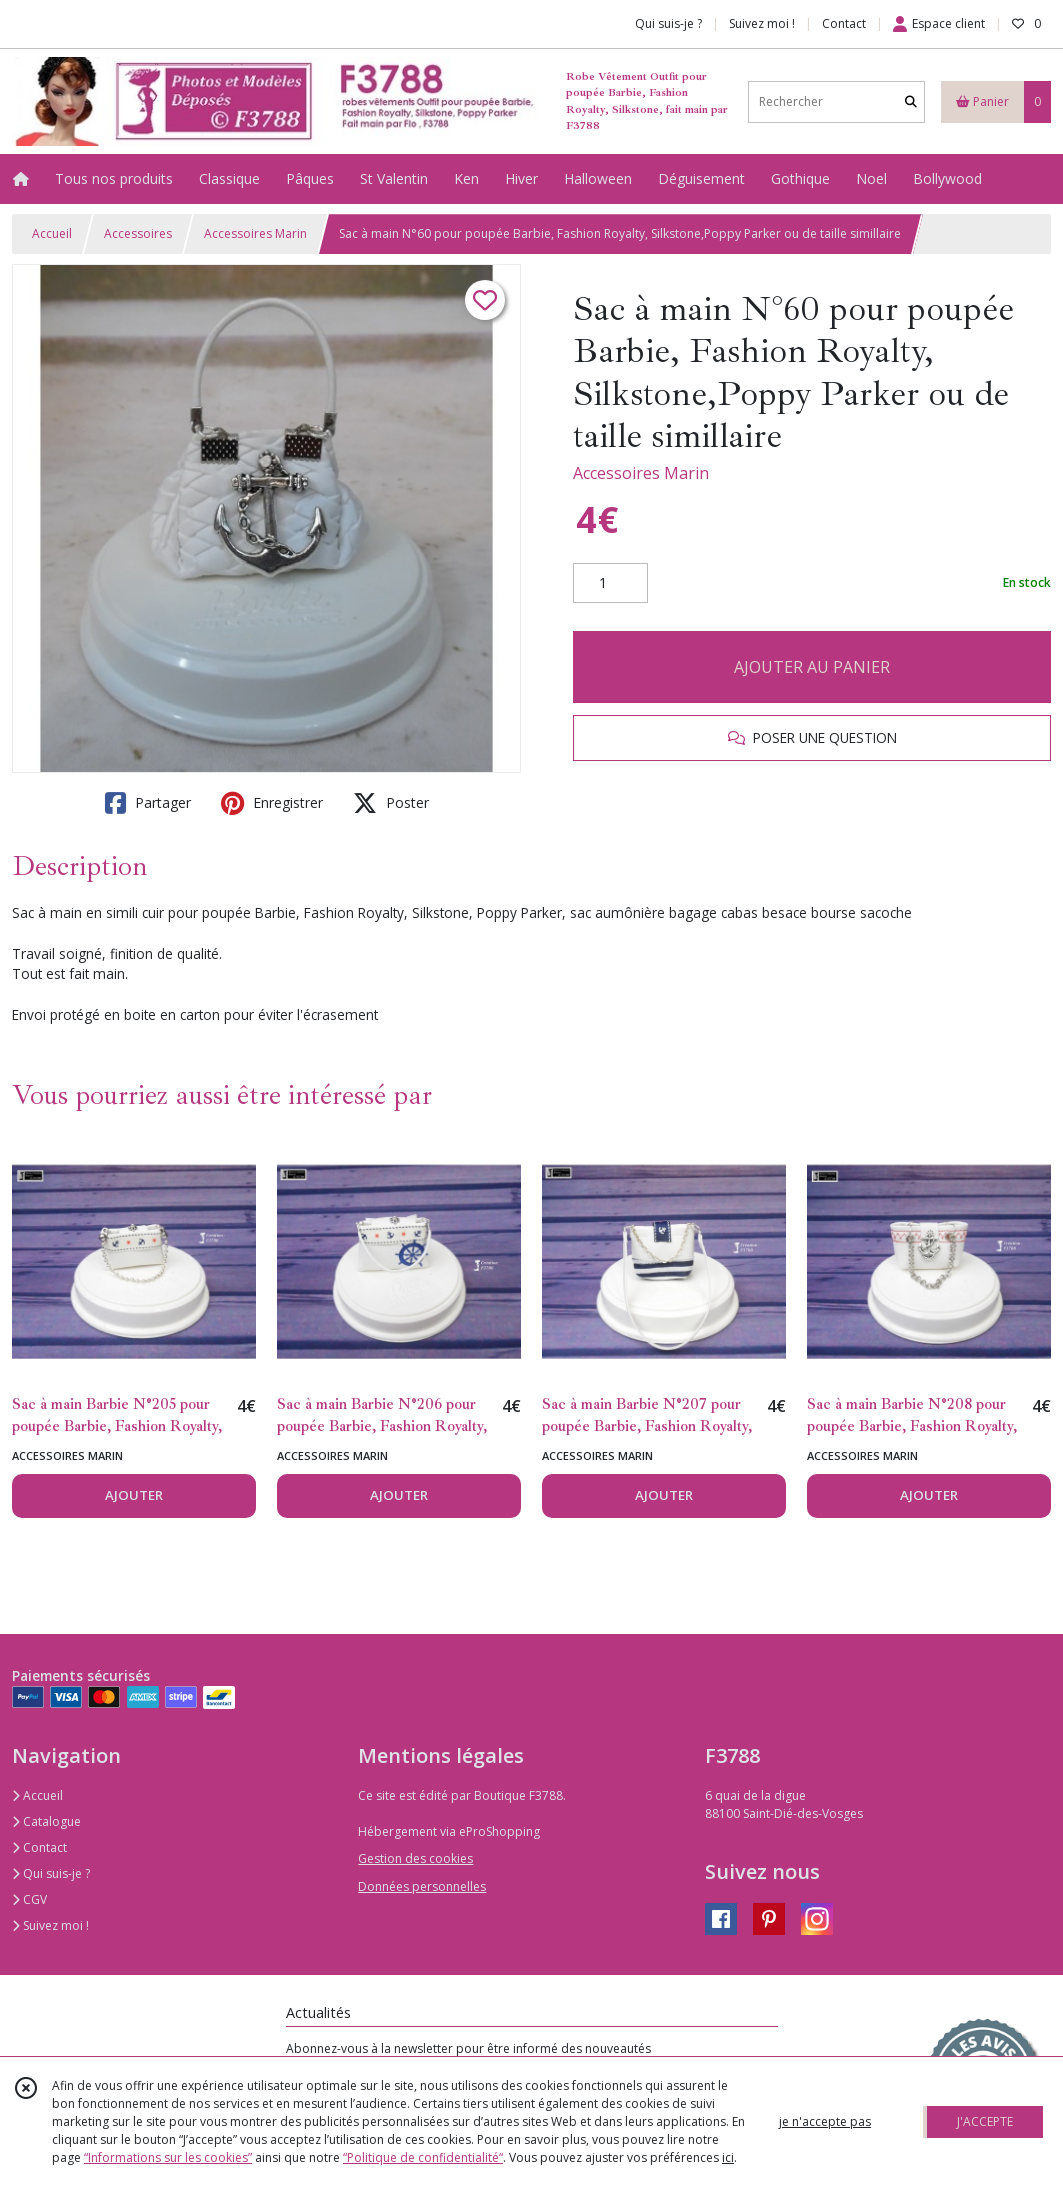 The image size is (1063, 2187). I want to click on Catalogue, so click(46, 1821).